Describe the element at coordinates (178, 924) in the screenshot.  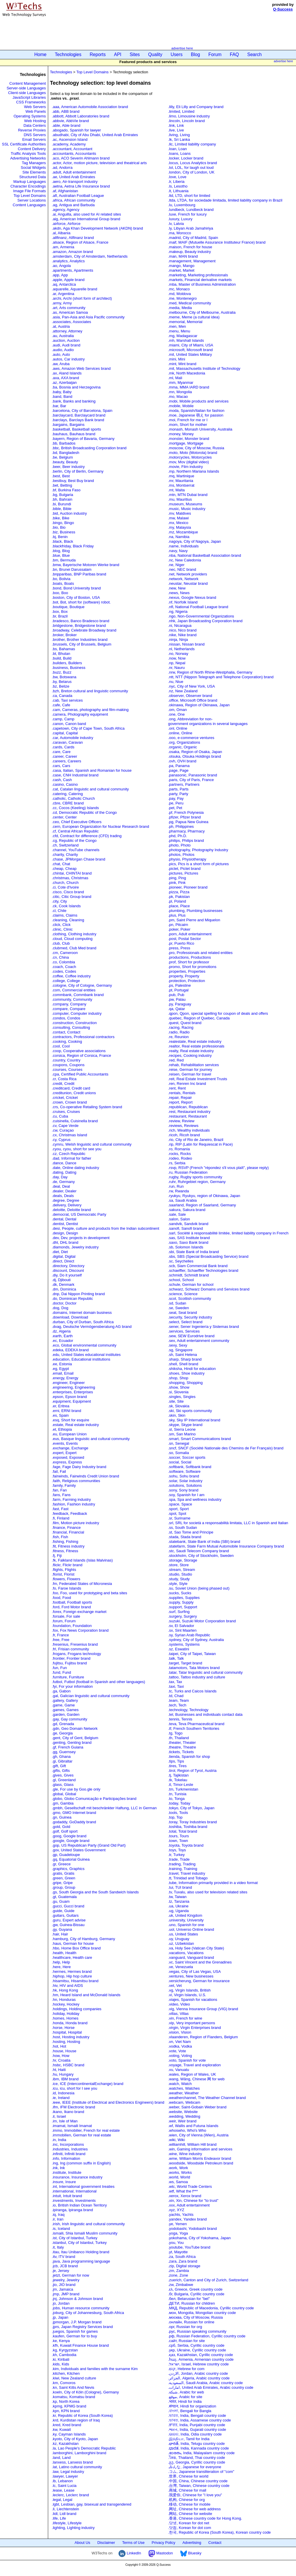
I see `.pn, Pitcairn` at that location.